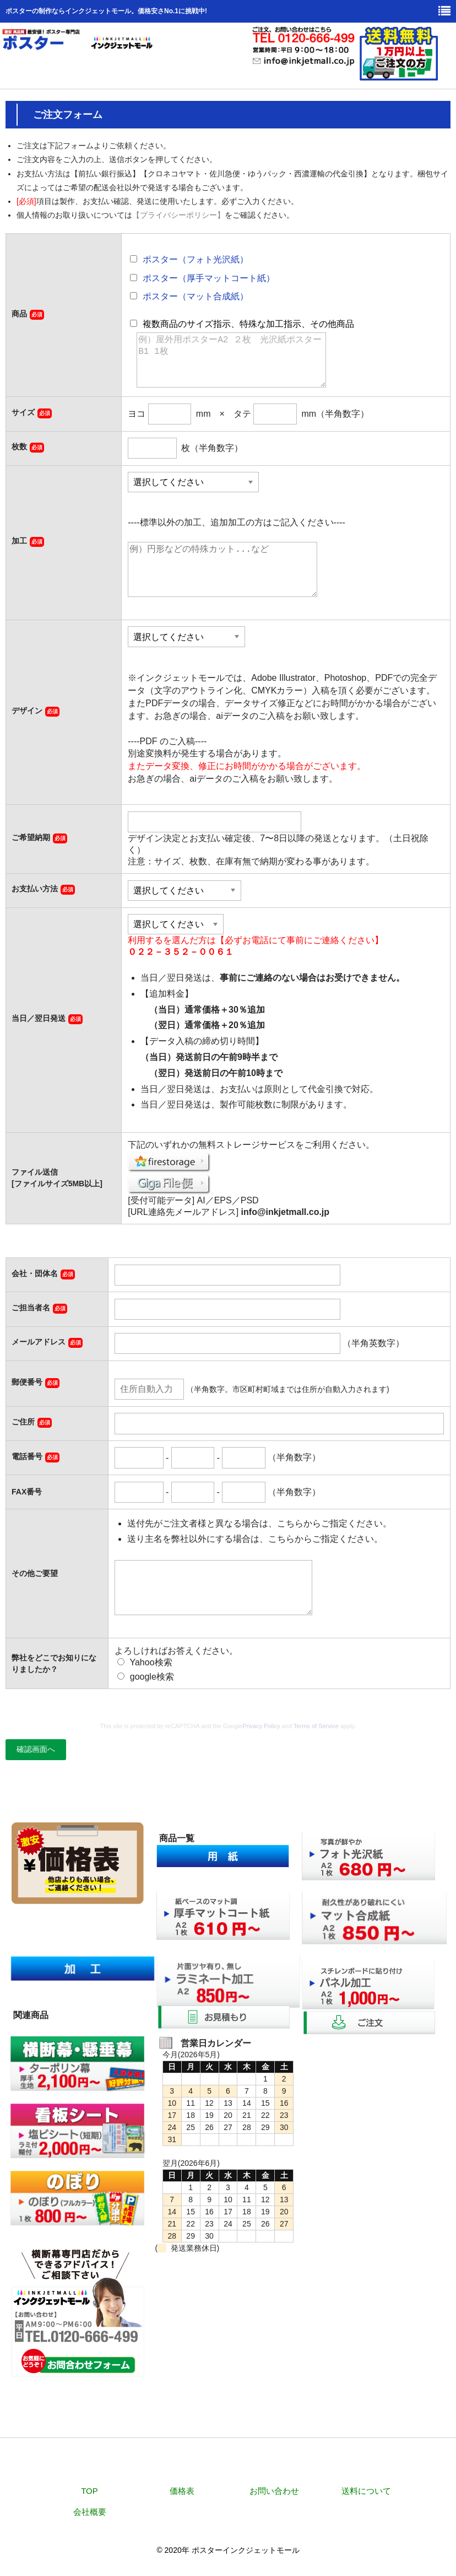  I want to click on TOP, so click(89, 2491).